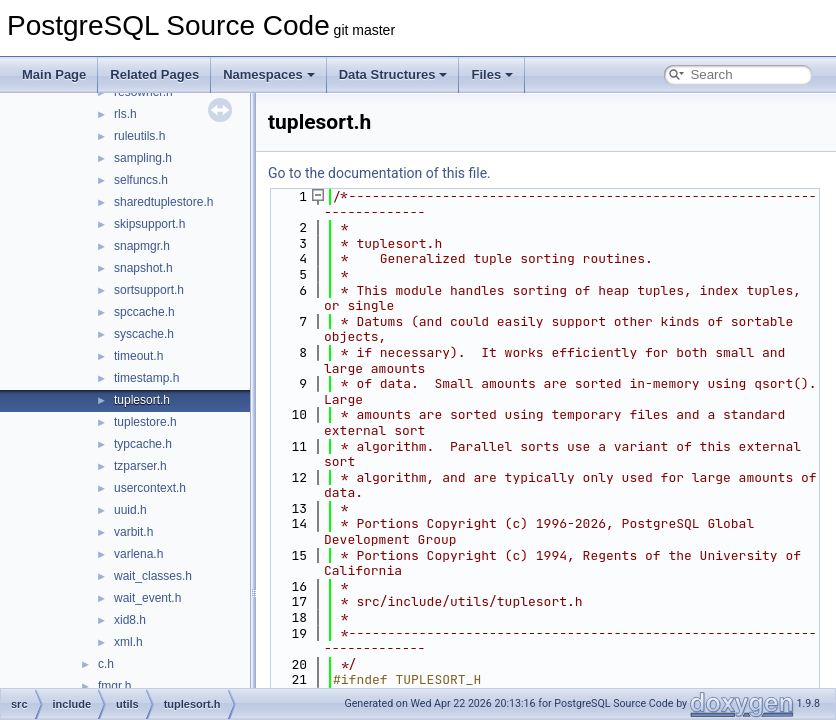  I want to click on xid8.h, so click(130, 620).